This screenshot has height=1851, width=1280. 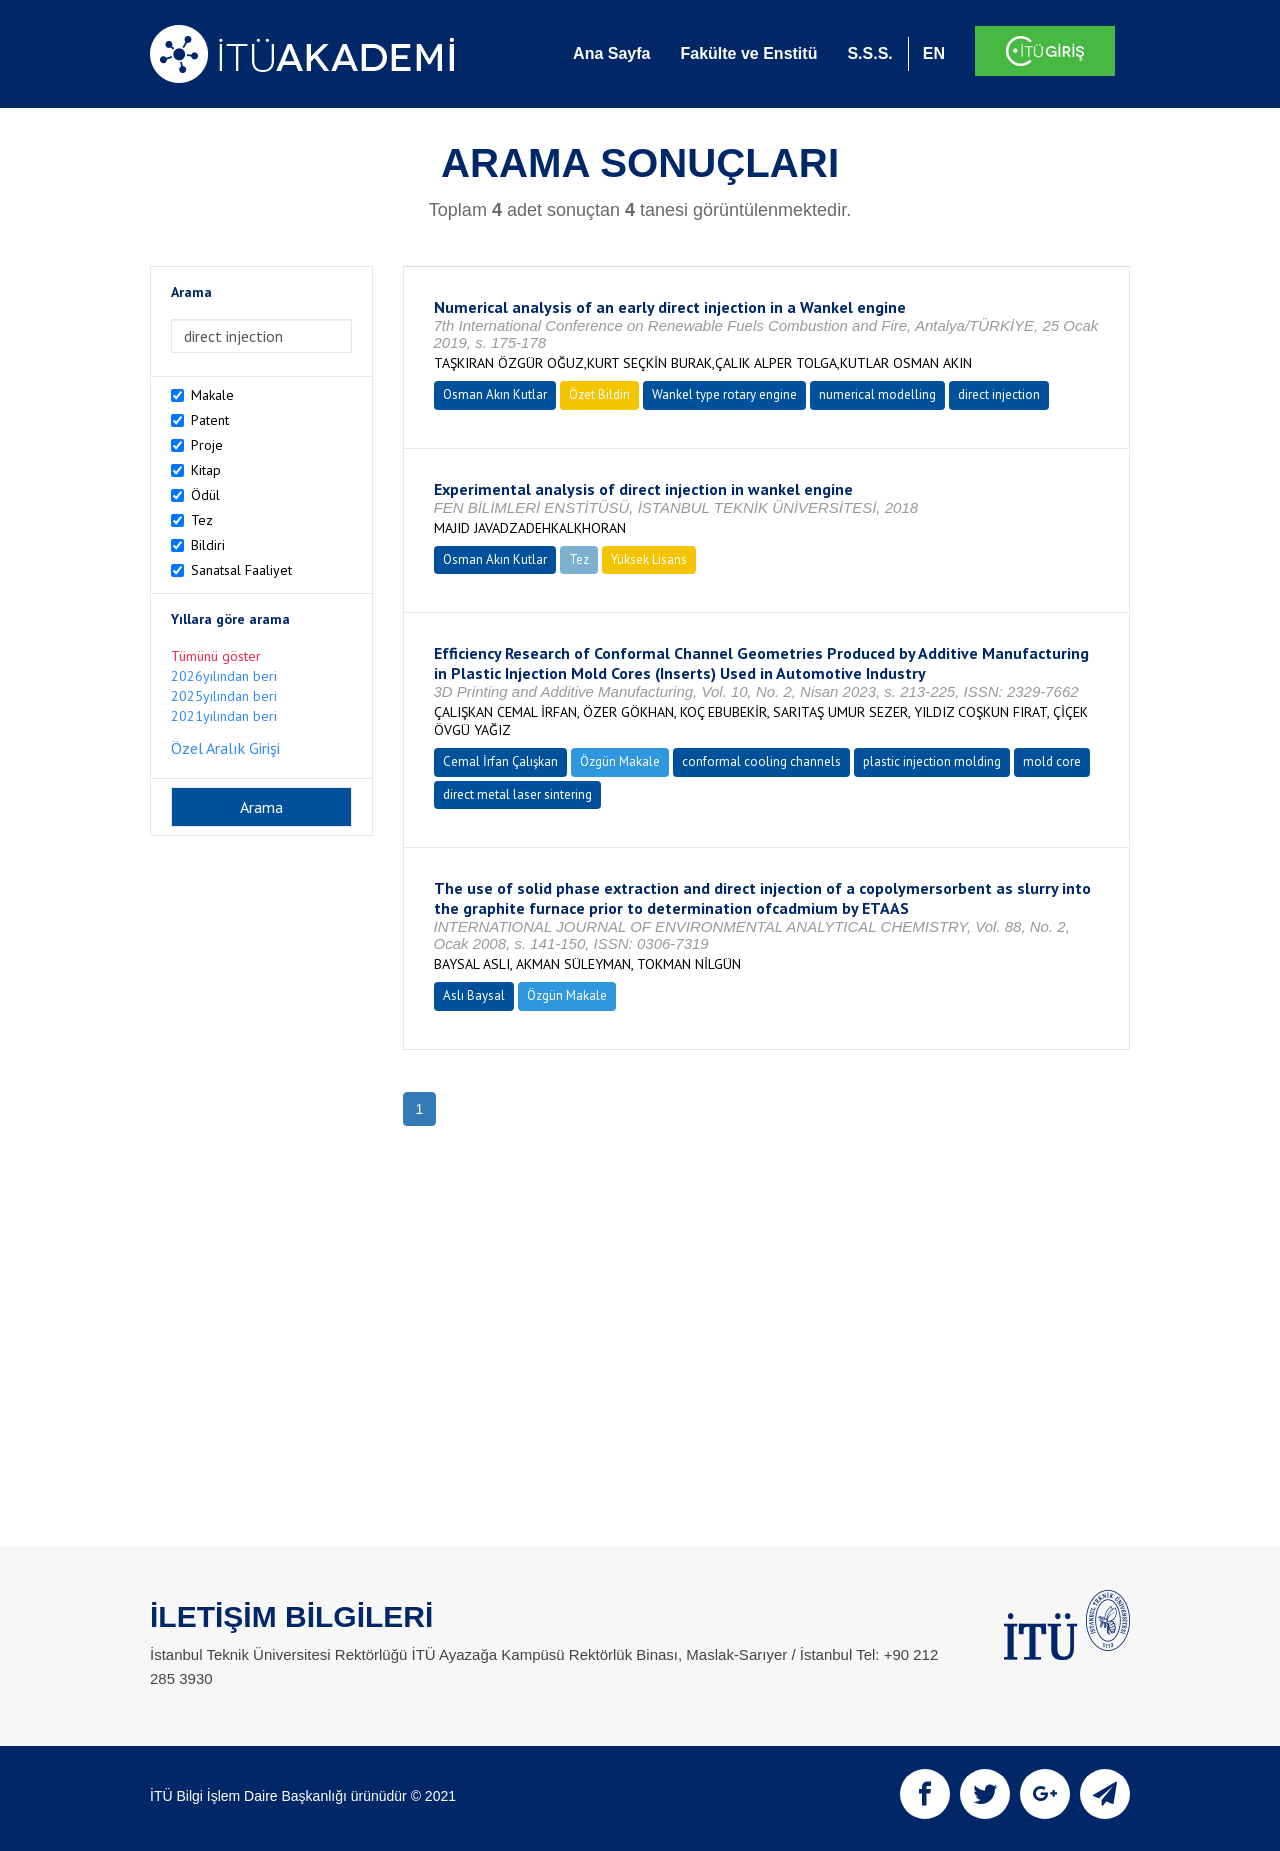 What do you see at coordinates (224, 696) in the screenshot?
I see `2025yılından beri` at bounding box center [224, 696].